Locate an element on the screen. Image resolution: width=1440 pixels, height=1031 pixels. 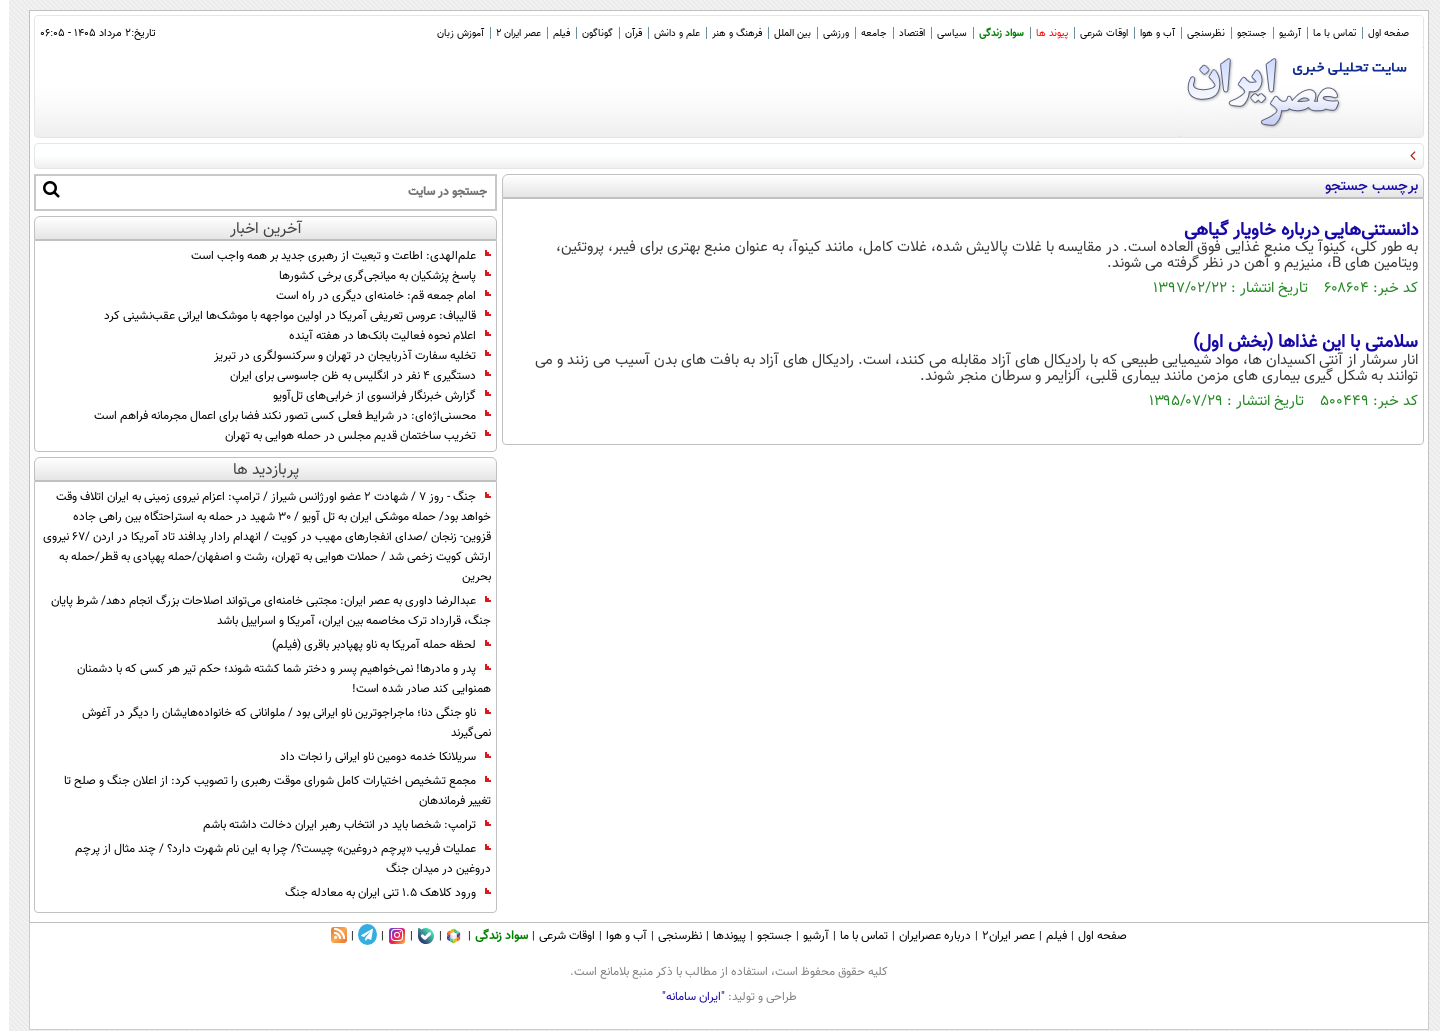
امام جمعه قم: خامنه‌ای دیگری در راه است is located at coordinates (374, 296).